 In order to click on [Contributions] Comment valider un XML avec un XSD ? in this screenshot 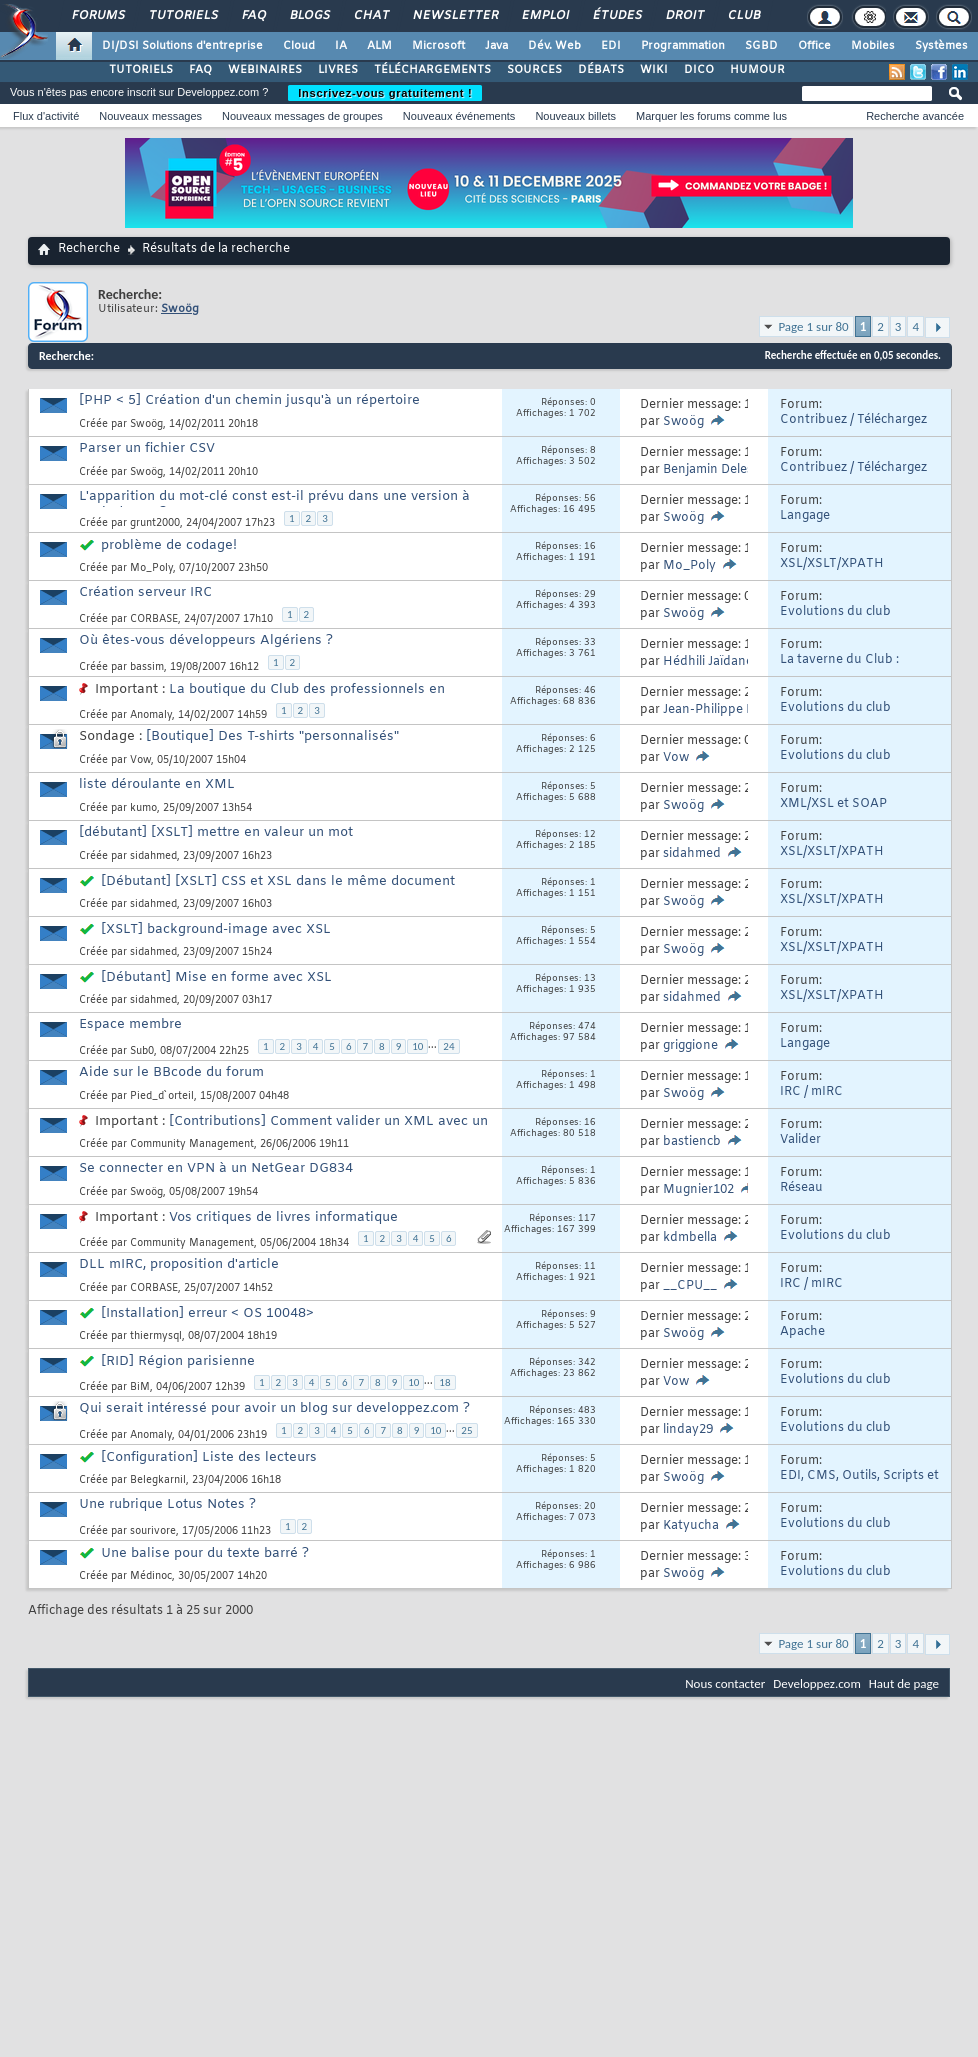, I will do `click(283, 1129)`.